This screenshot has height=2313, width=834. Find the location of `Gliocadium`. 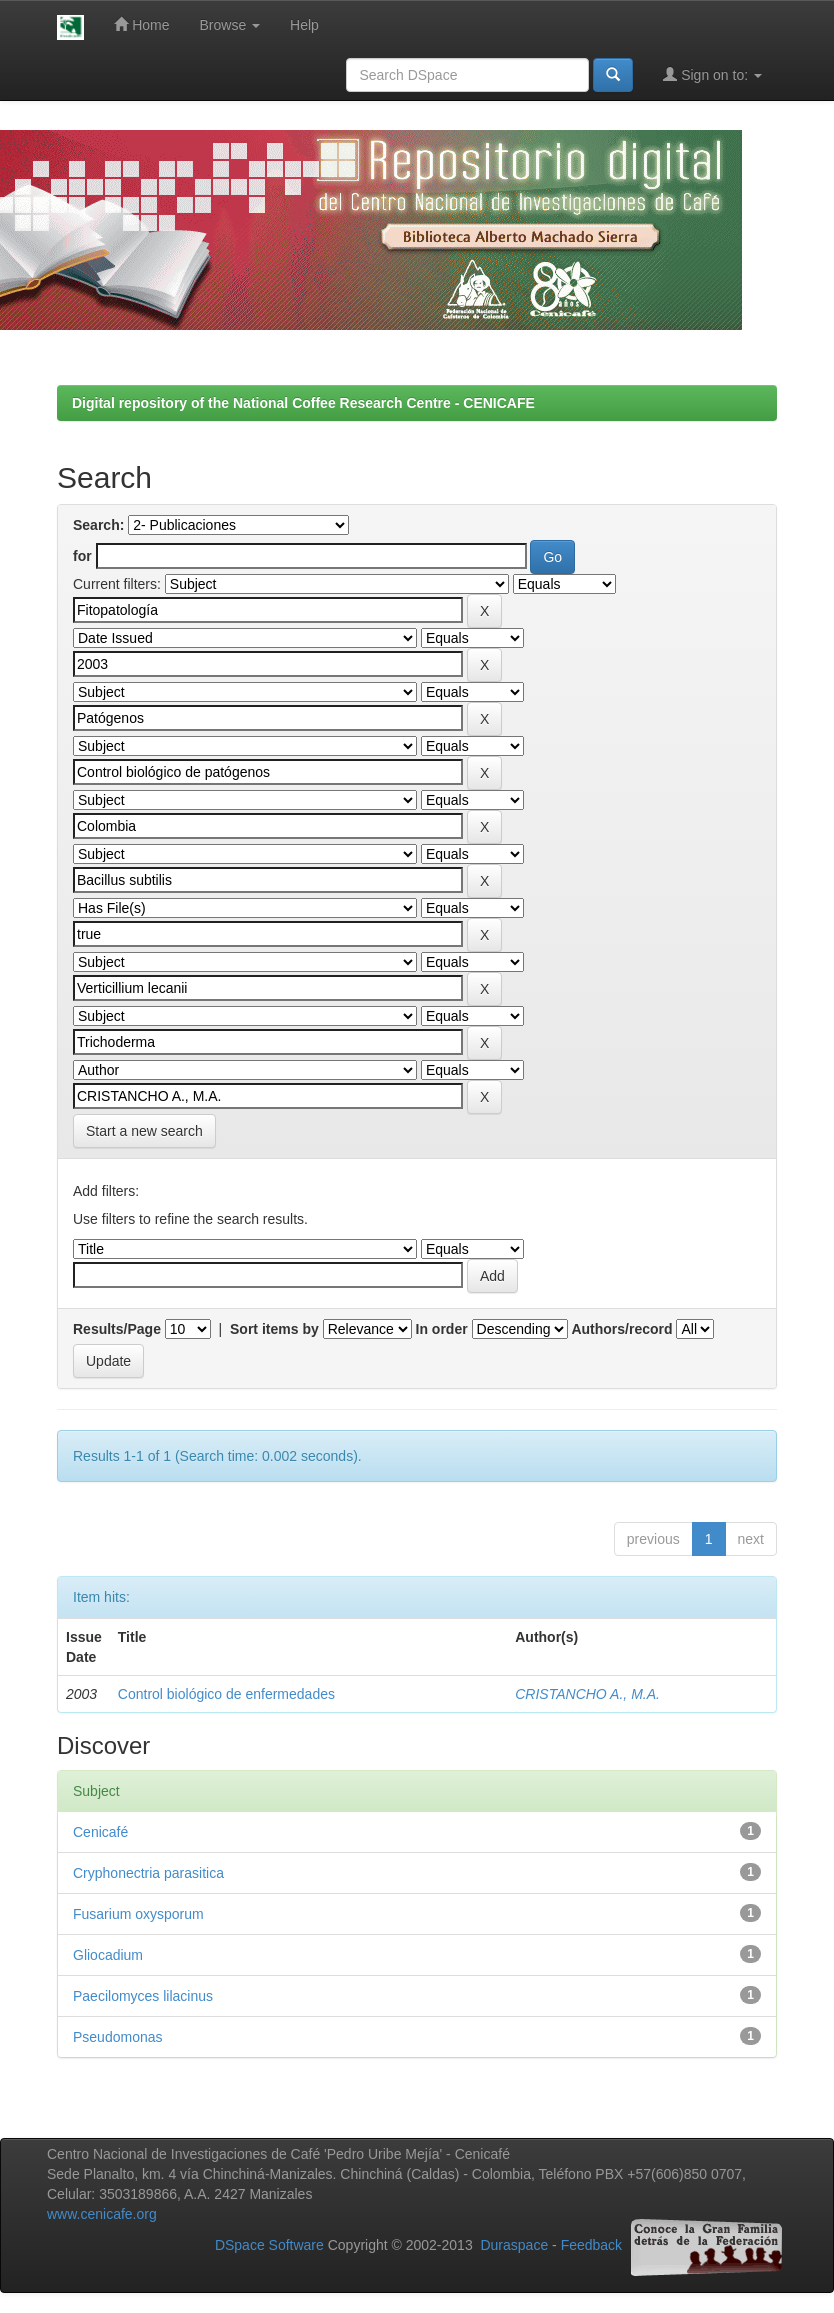

Gliocadium is located at coordinates (108, 1955).